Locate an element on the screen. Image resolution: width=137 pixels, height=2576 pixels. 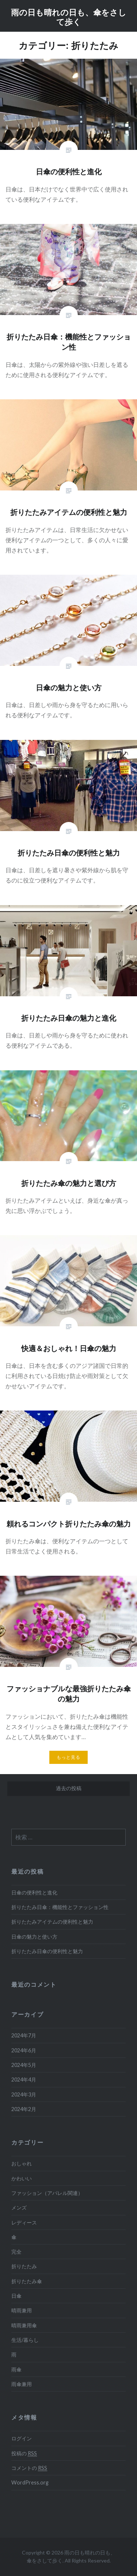
雨の日も晴れの日も、傘をさして歩く is located at coordinates (68, 17).